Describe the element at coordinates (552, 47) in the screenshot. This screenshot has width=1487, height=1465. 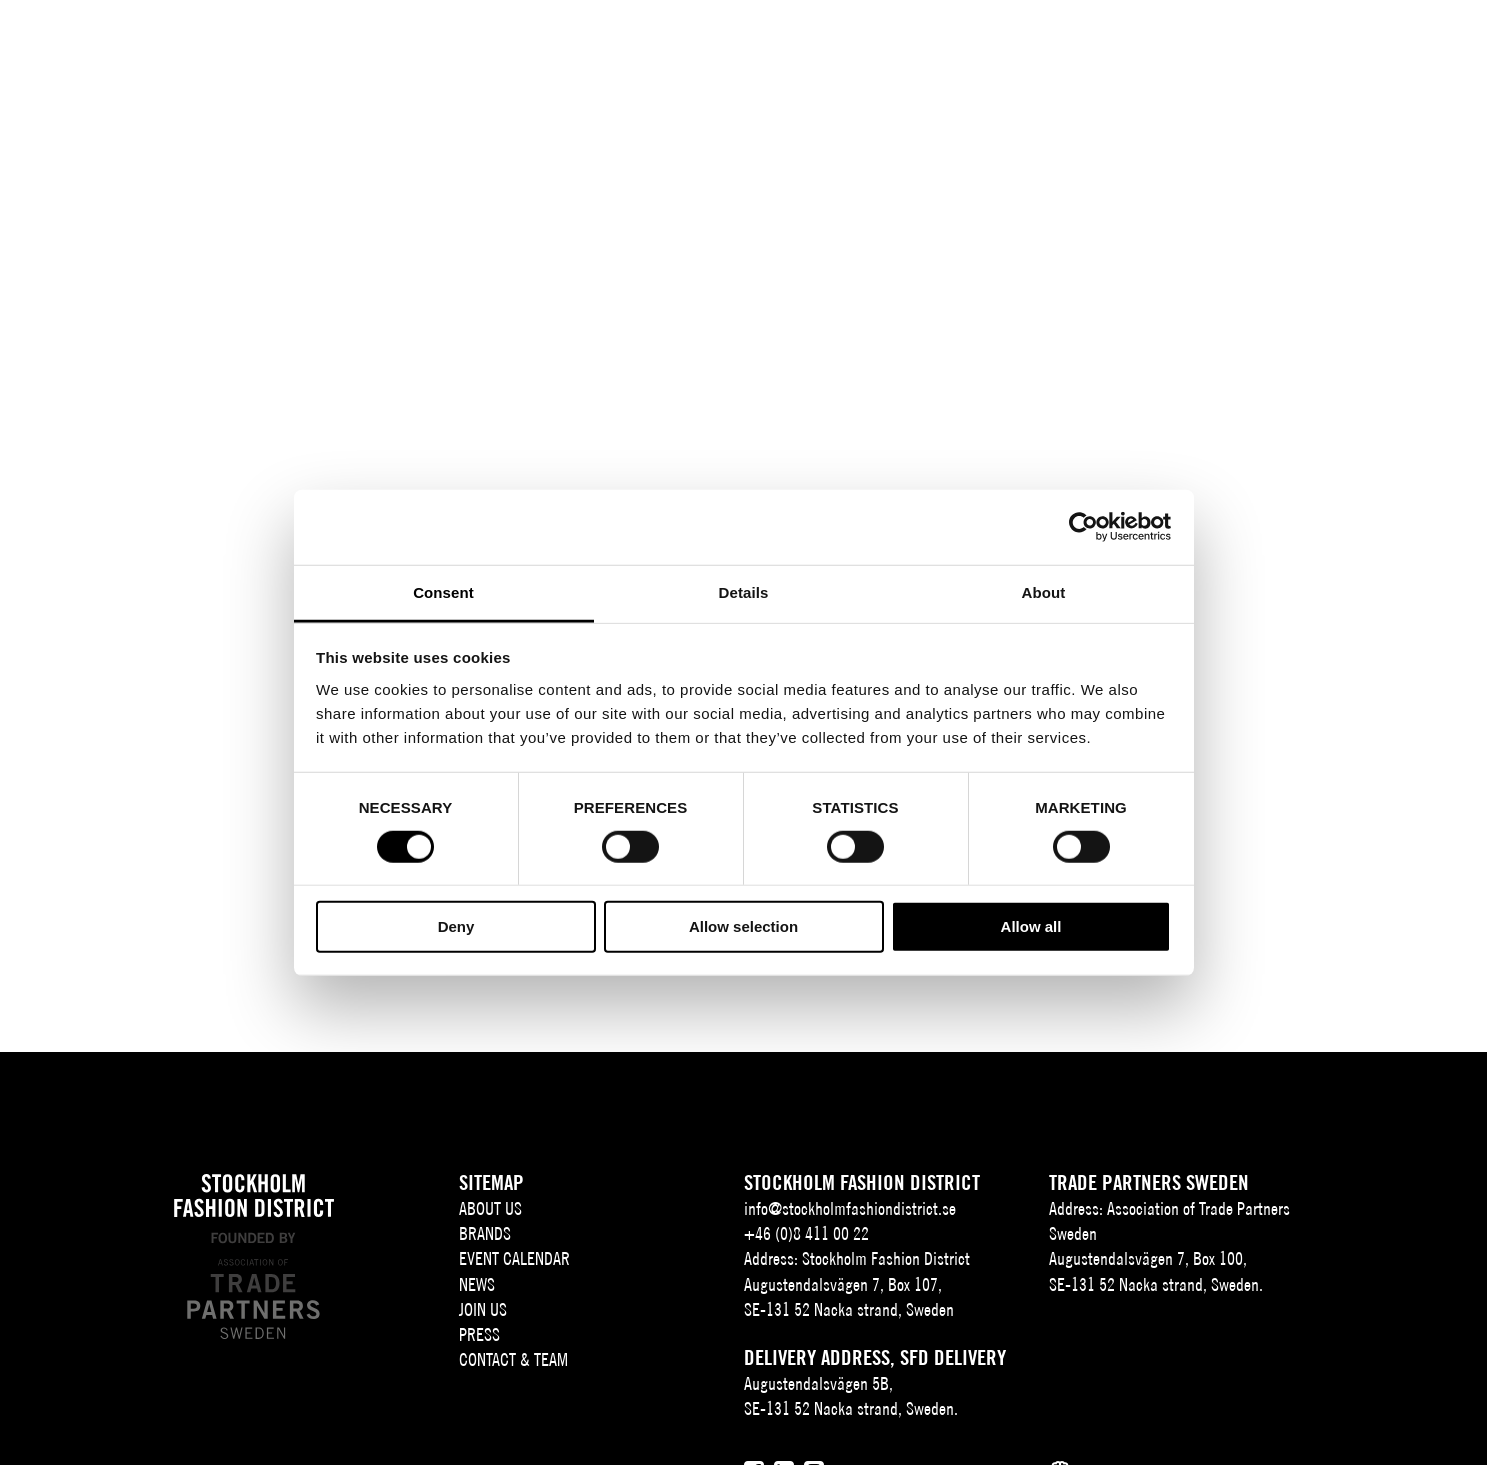
I see `Brands` at that location.